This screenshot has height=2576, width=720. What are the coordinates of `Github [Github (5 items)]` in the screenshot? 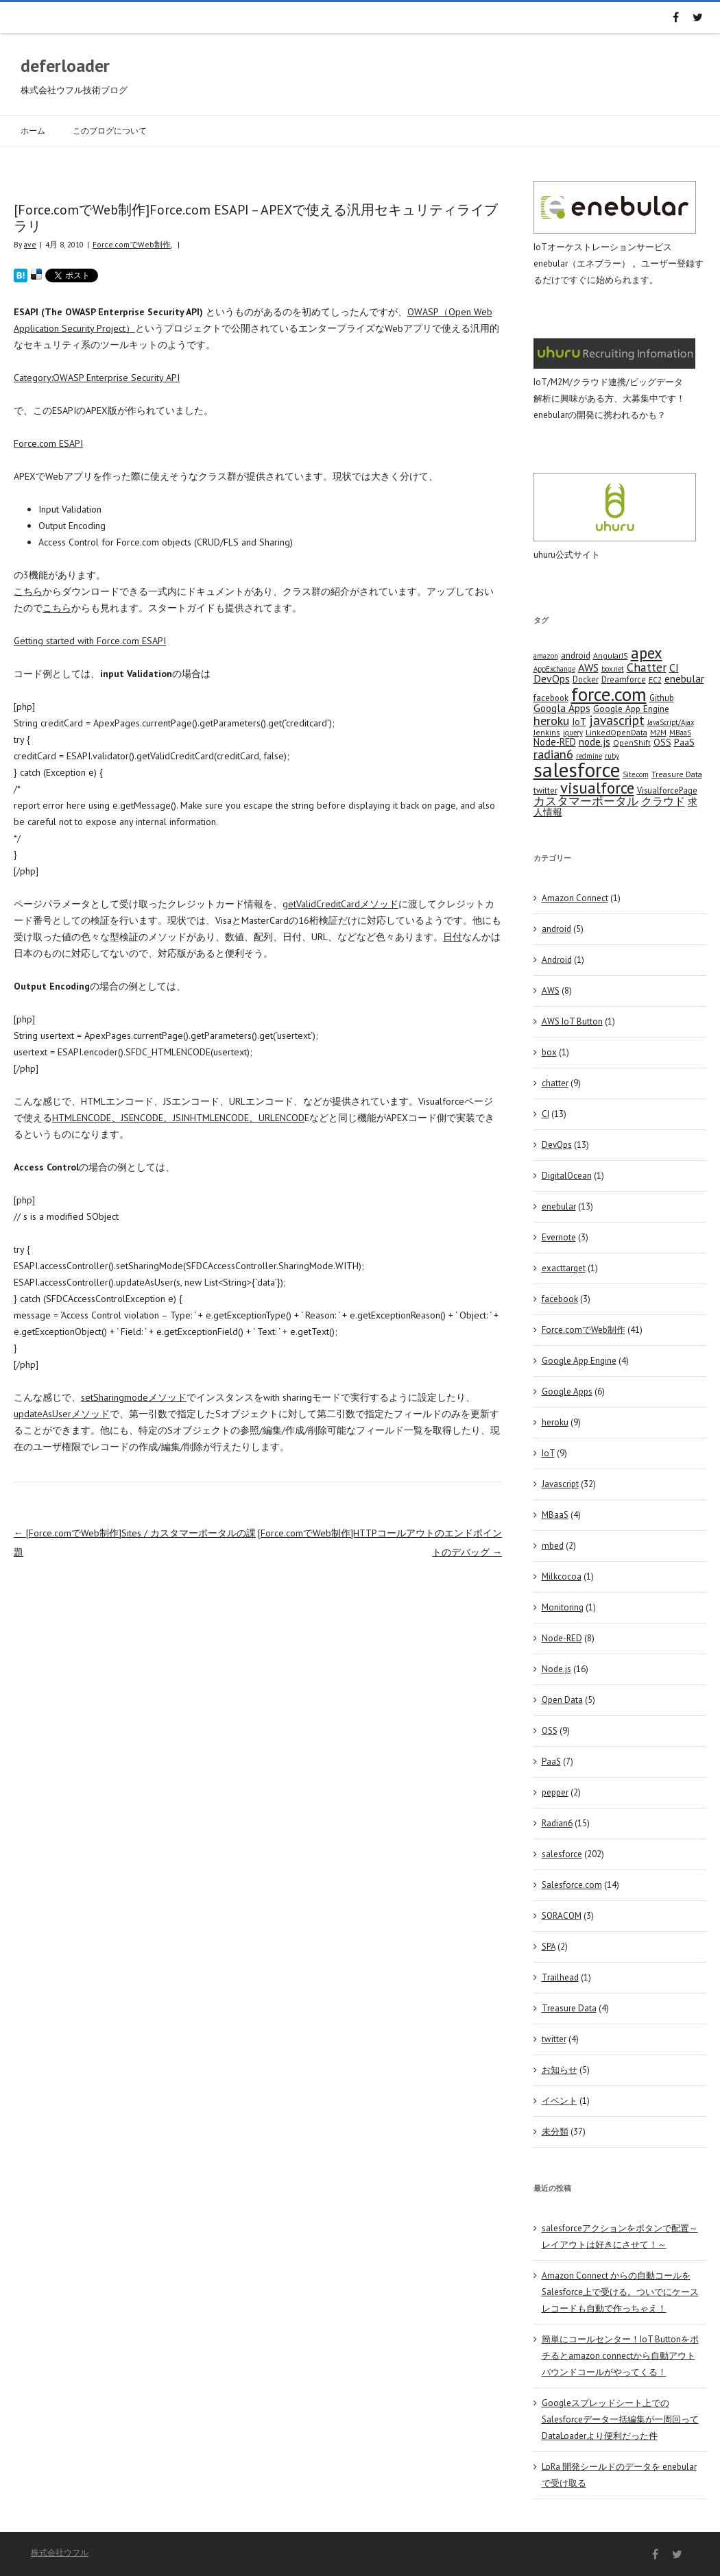 It's located at (661, 697).